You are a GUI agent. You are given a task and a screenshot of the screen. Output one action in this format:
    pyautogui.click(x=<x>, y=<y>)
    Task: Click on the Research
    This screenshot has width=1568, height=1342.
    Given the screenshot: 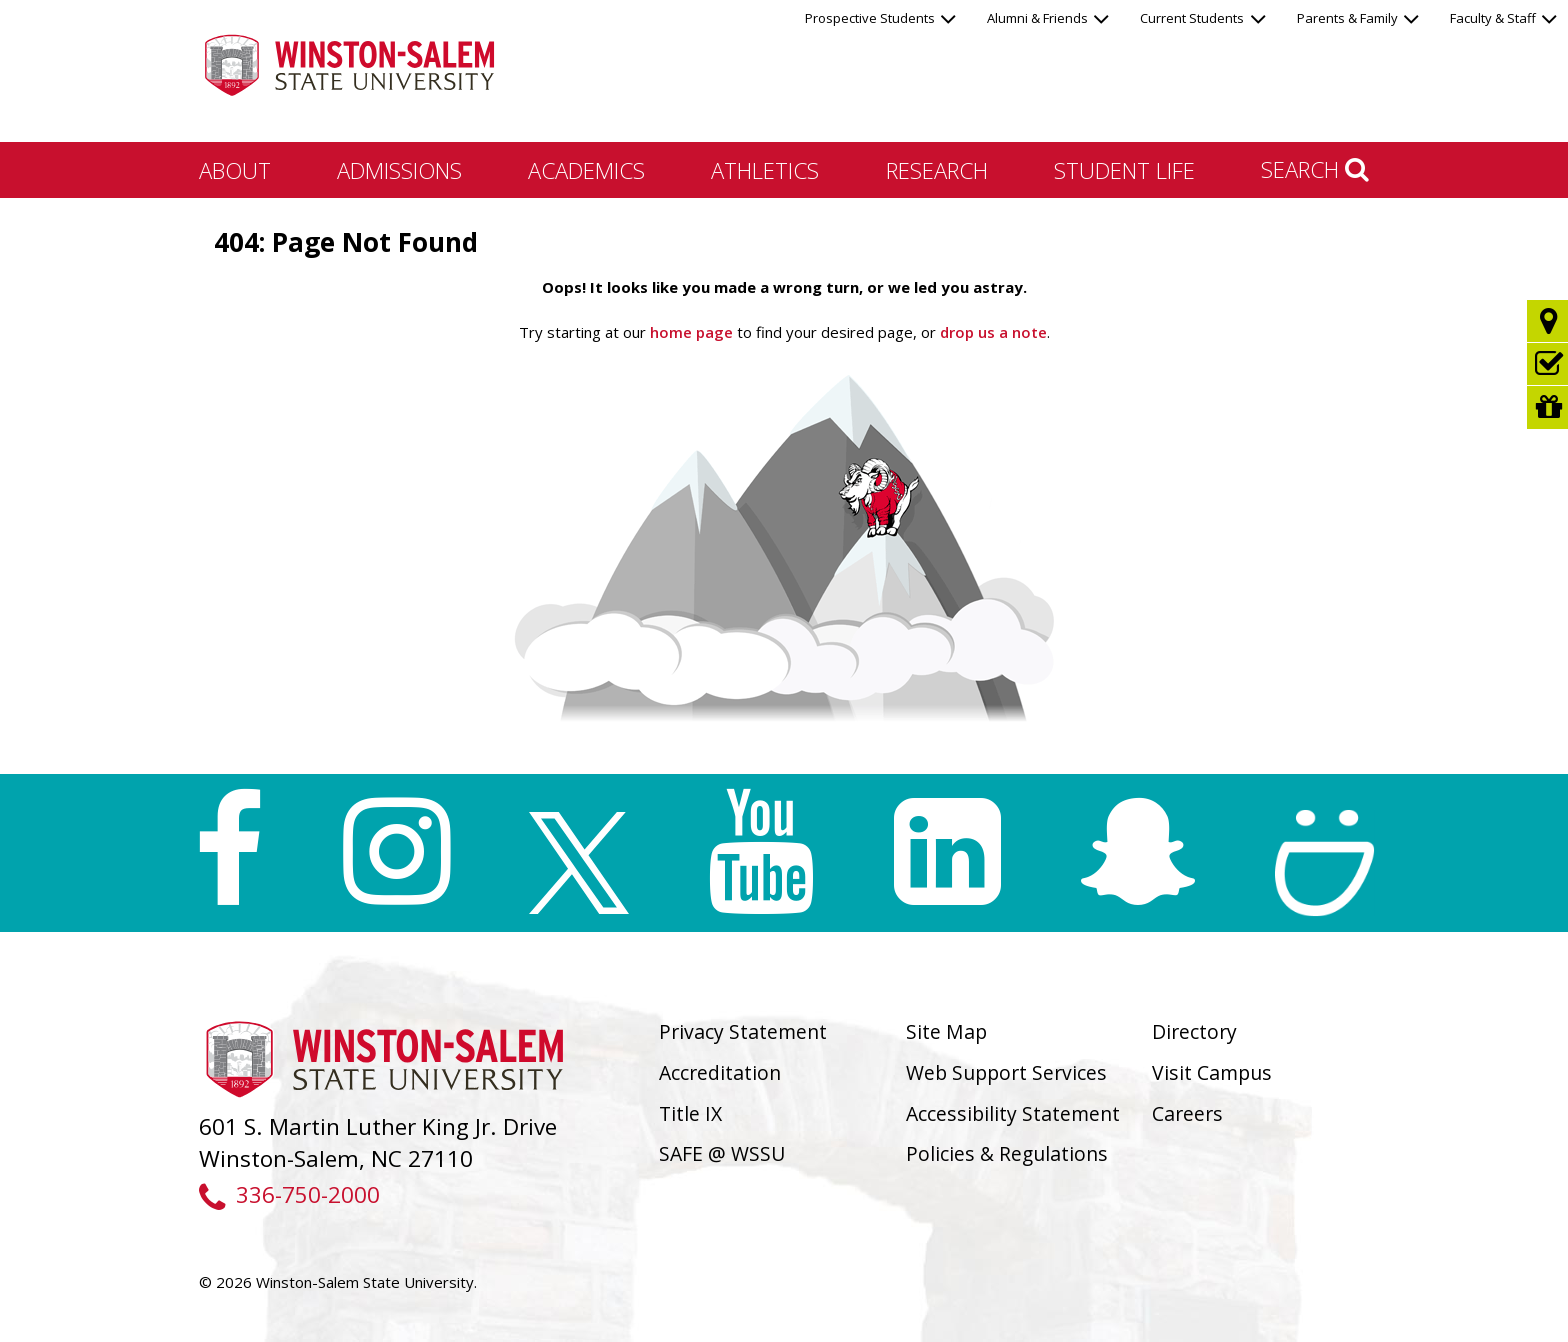 What is the action you would take?
    pyautogui.click(x=937, y=170)
    